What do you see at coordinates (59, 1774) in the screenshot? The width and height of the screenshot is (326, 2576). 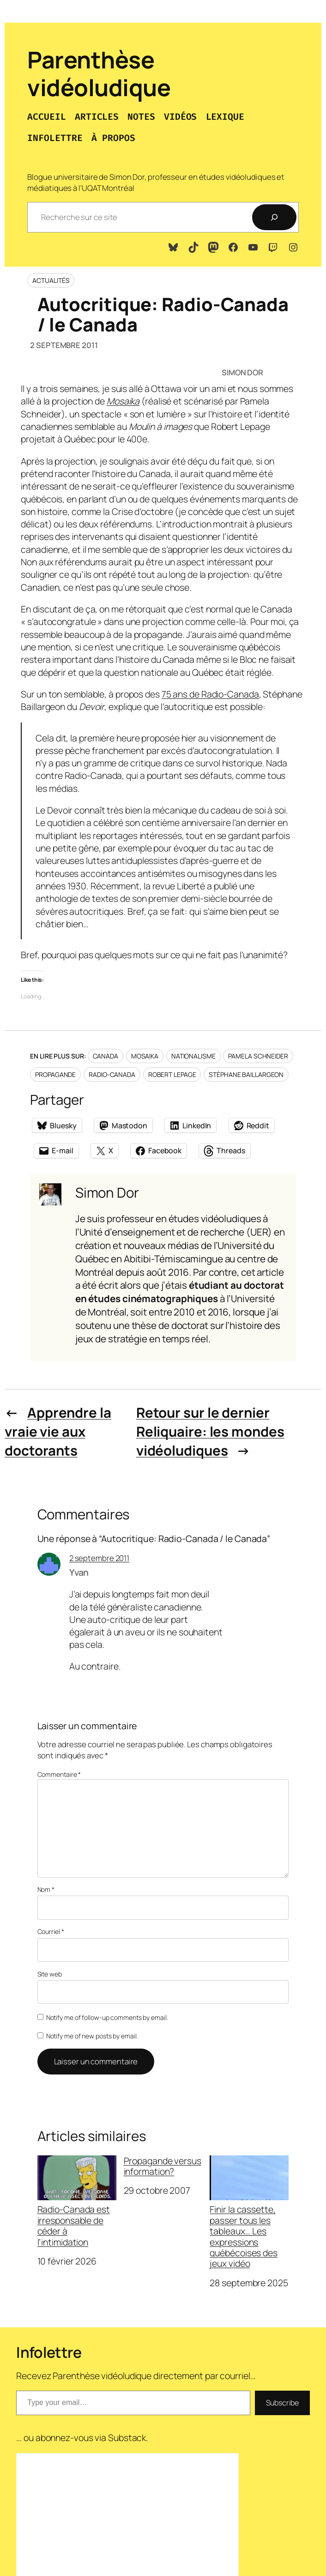 I see `Commentaire` at bounding box center [59, 1774].